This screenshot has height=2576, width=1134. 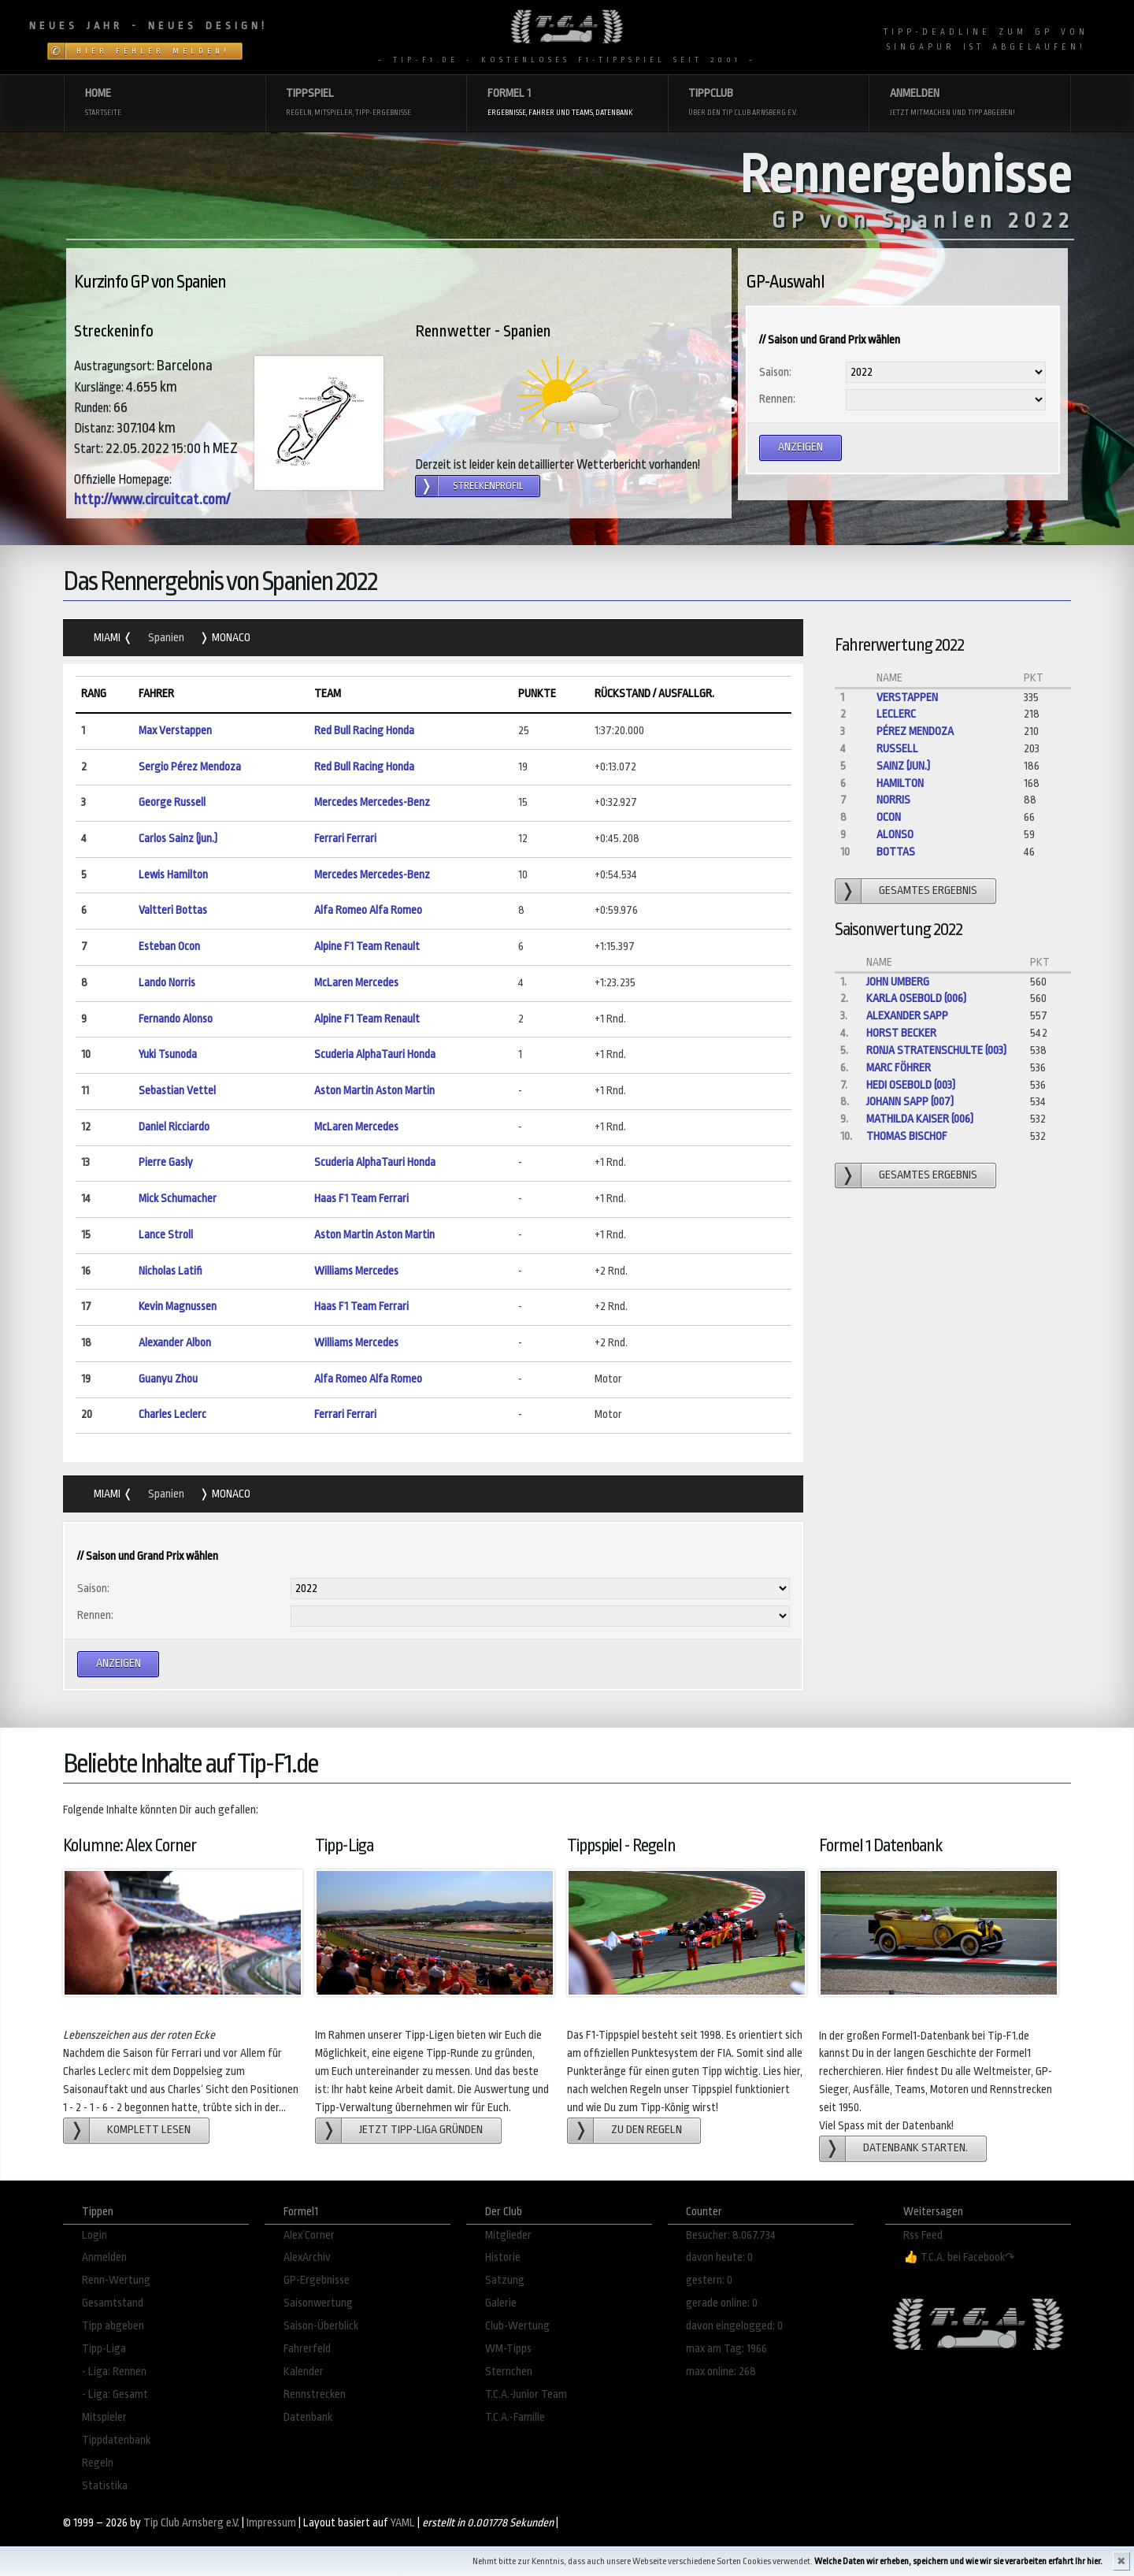 What do you see at coordinates (910, 1085) in the screenshot?
I see `Hedi Osebold (003)` at bounding box center [910, 1085].